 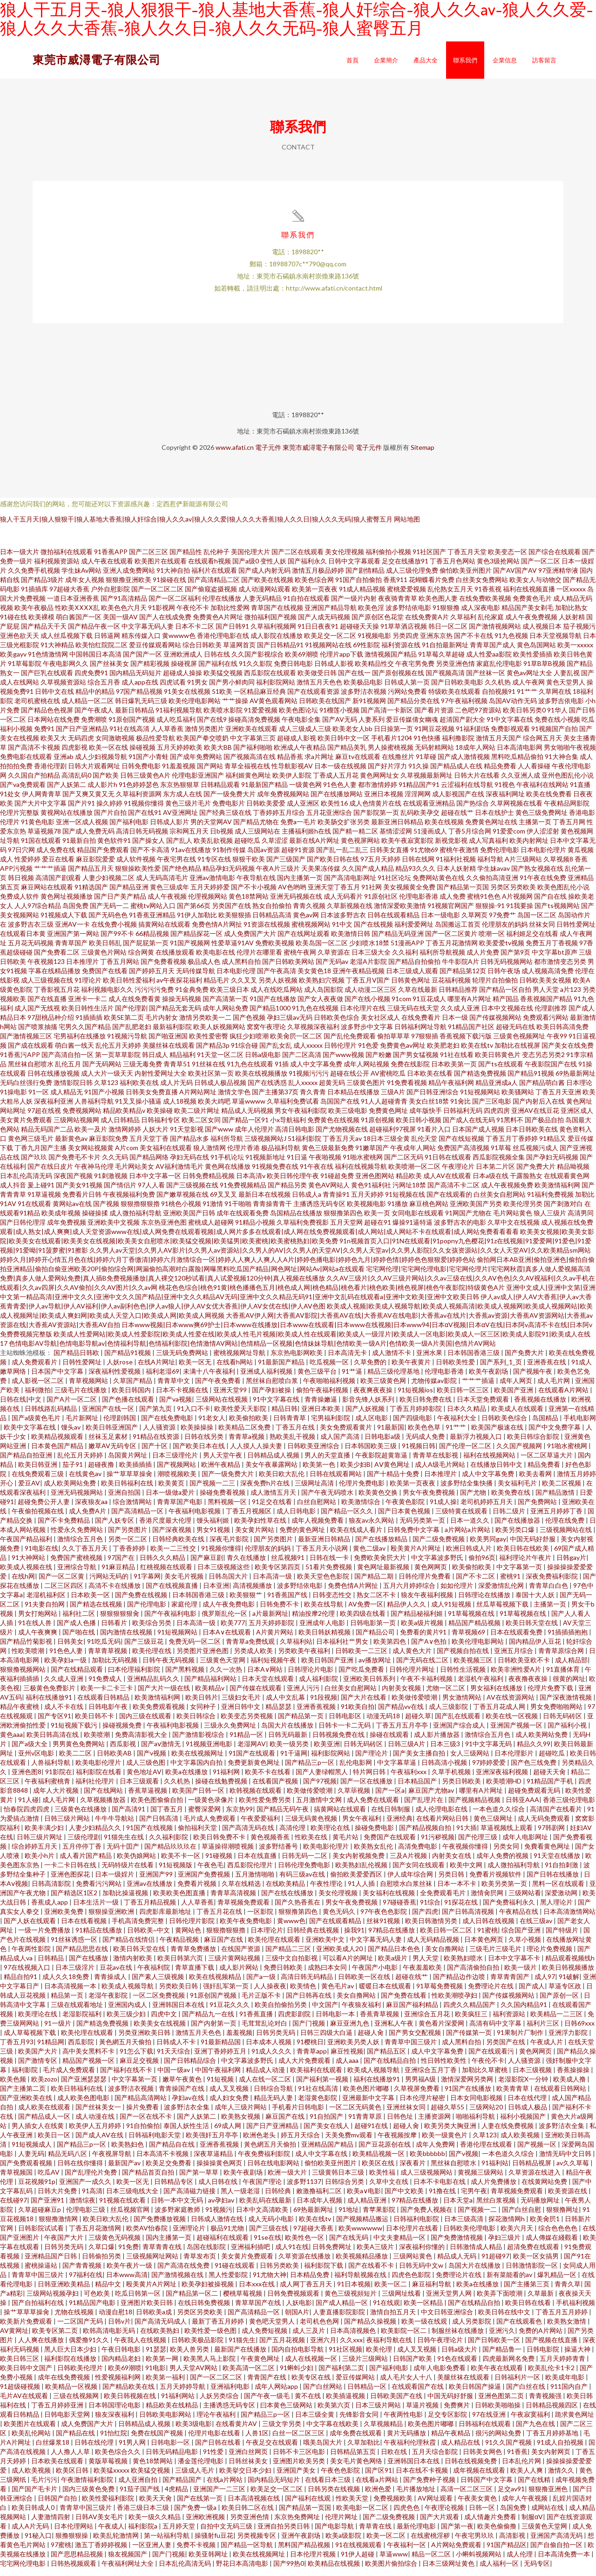 I want to click on 三级黄色天堂网, so click(x=223, y=1668).